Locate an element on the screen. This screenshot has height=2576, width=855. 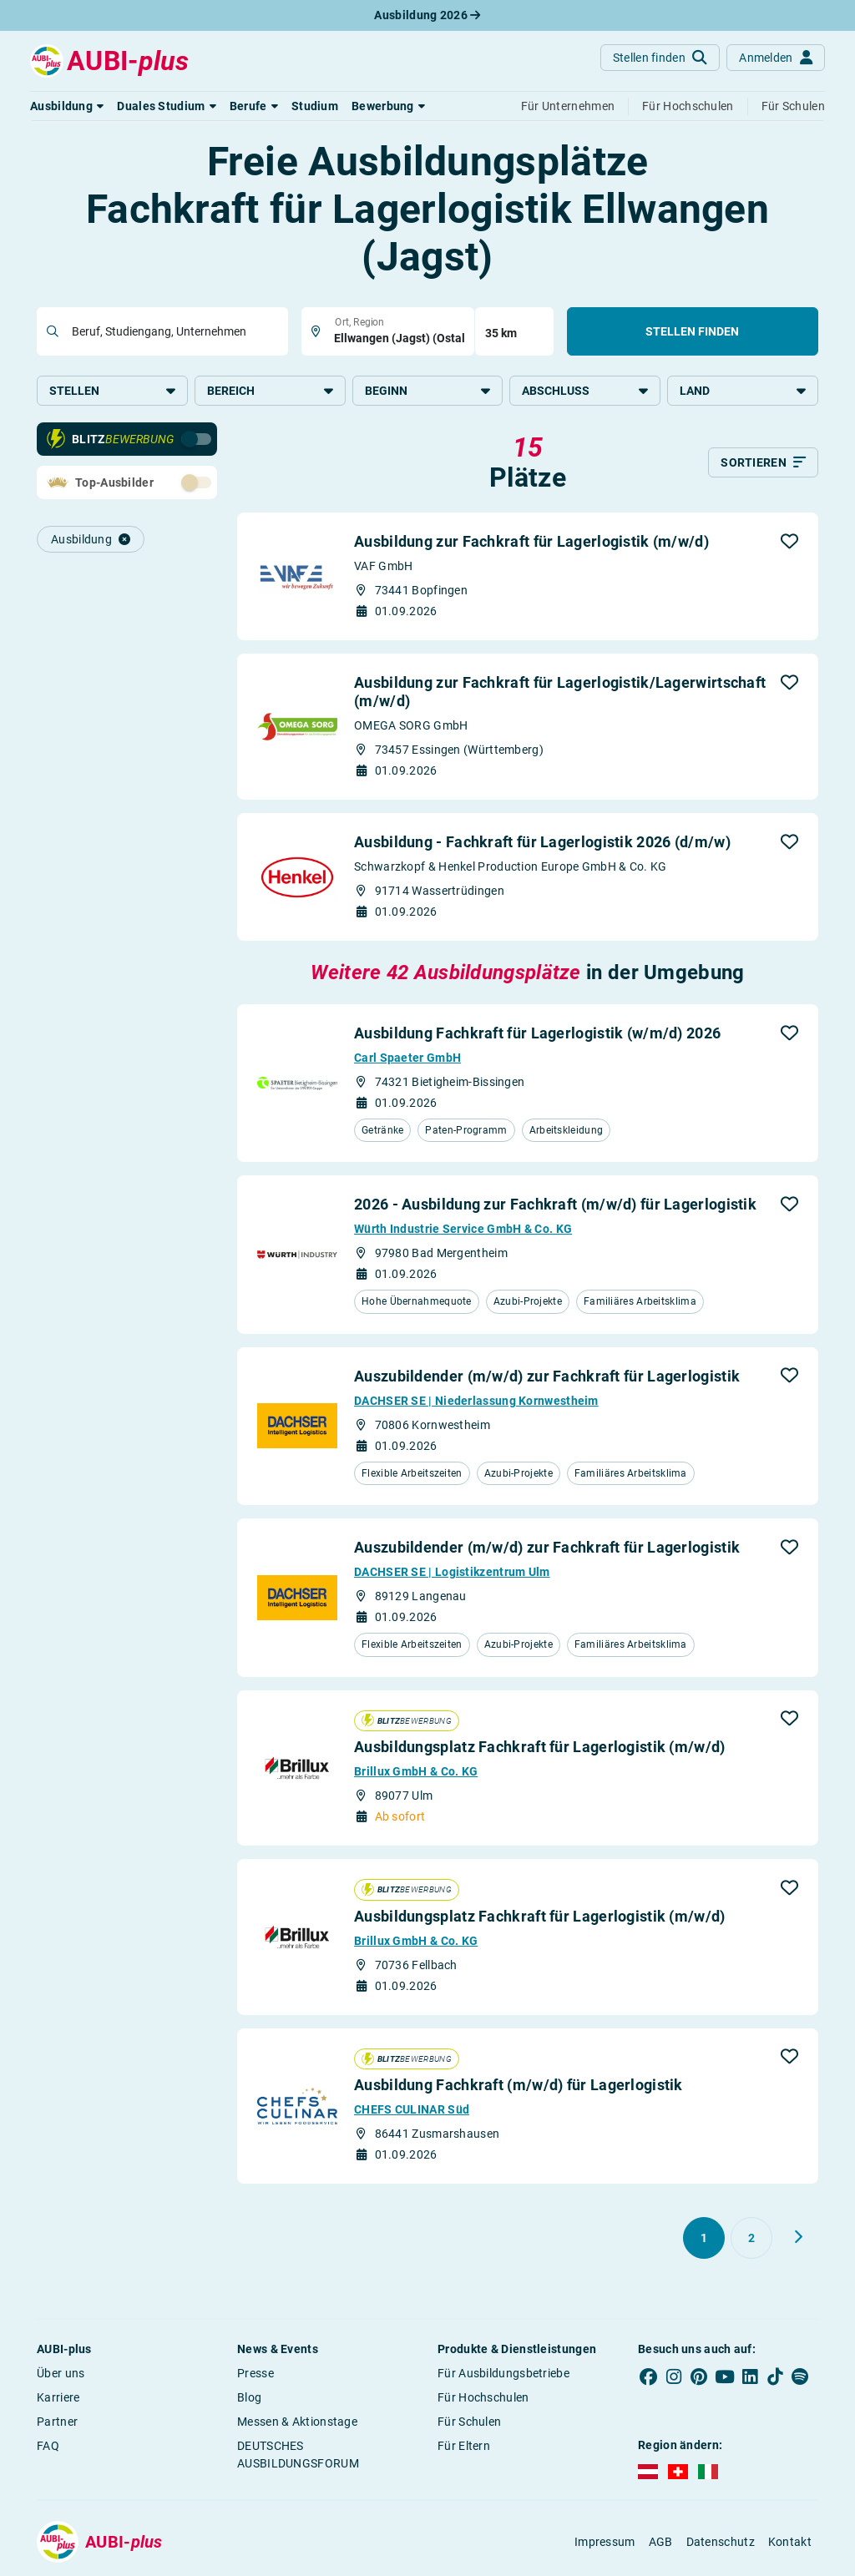
Ausbildung zur Fachkraft für Lagerlogistik/Lagerwirtschaft (m/w/d) is located at coordinates (560, 692).